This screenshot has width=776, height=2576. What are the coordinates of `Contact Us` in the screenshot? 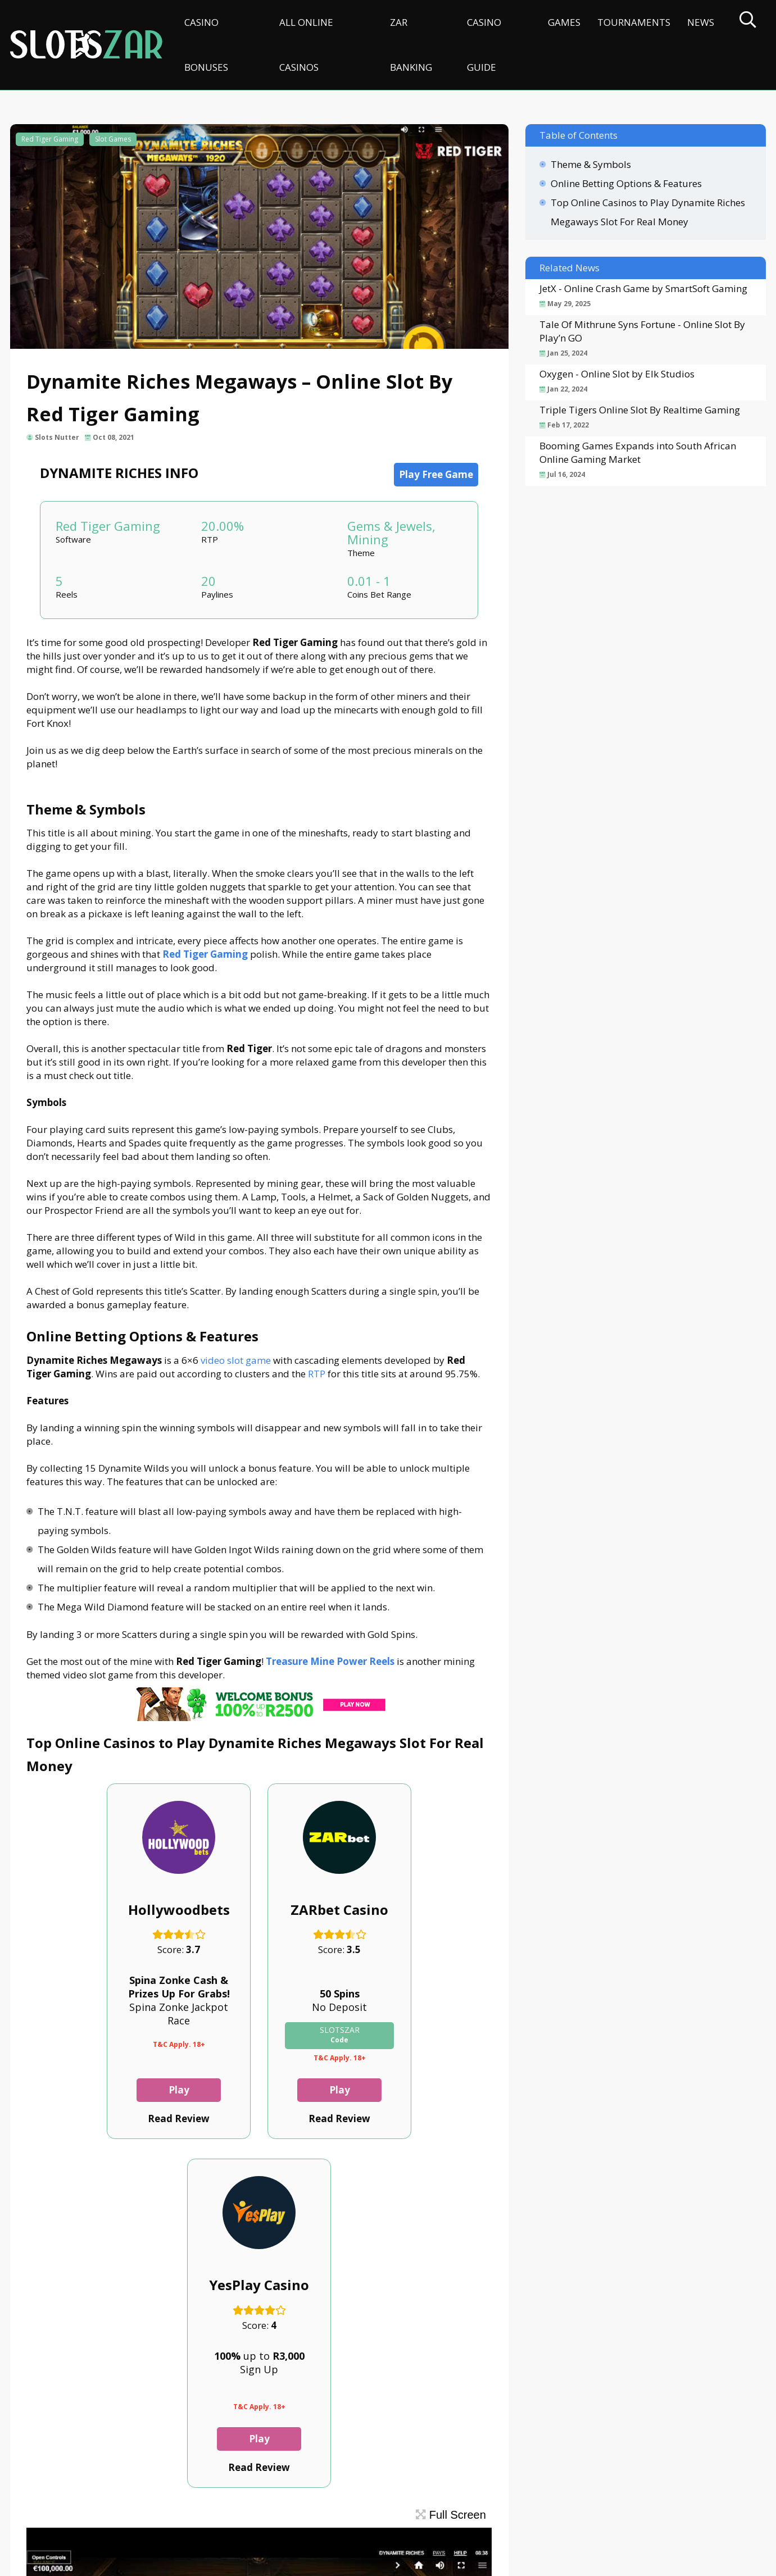 It's located at (39, 2517).